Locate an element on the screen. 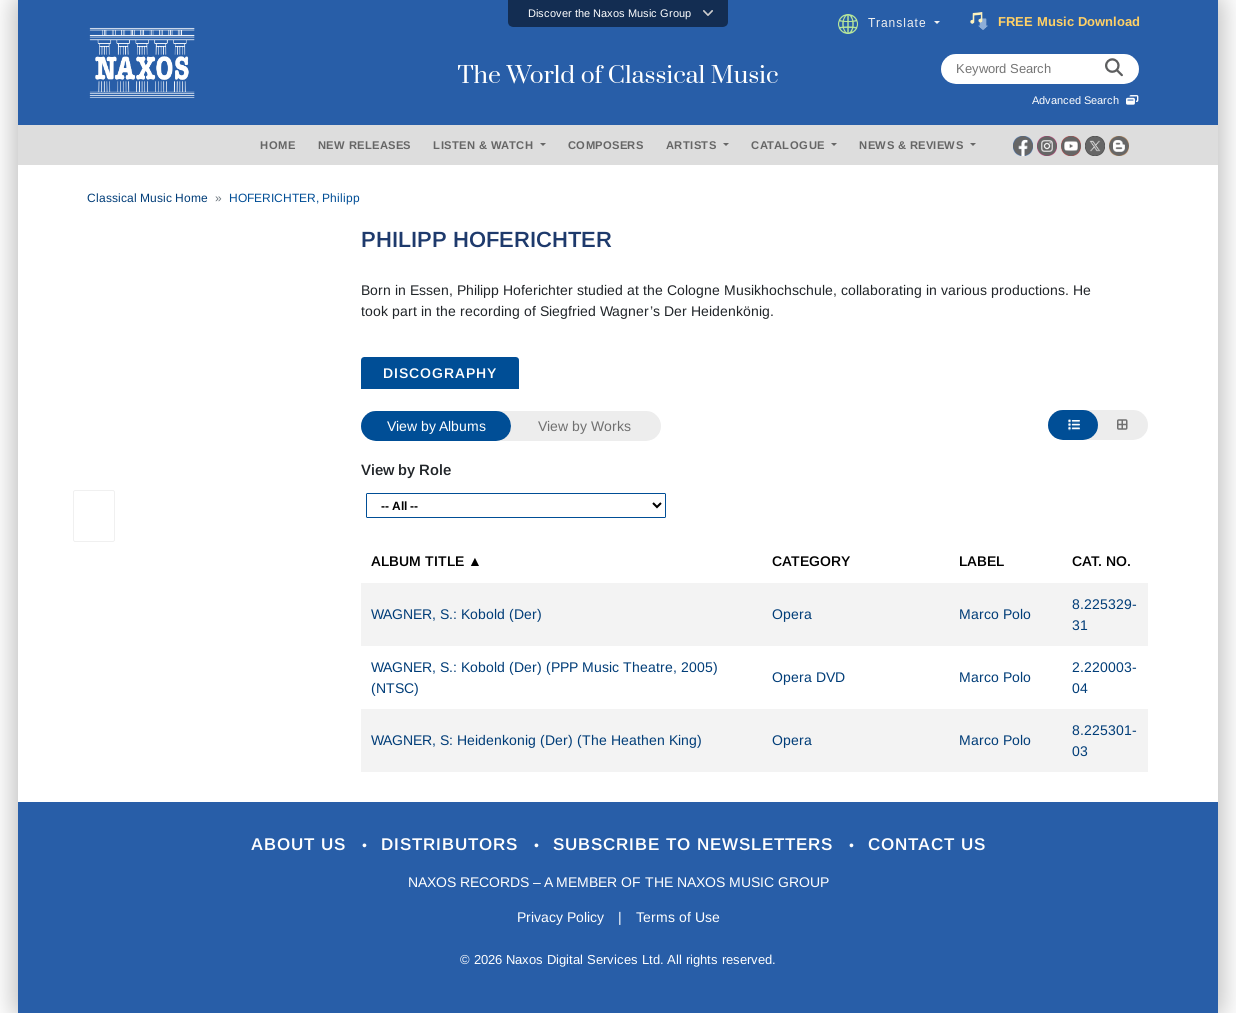 This screenshot has width=1236, height=1013. Label is located at coordinates (981, 561).